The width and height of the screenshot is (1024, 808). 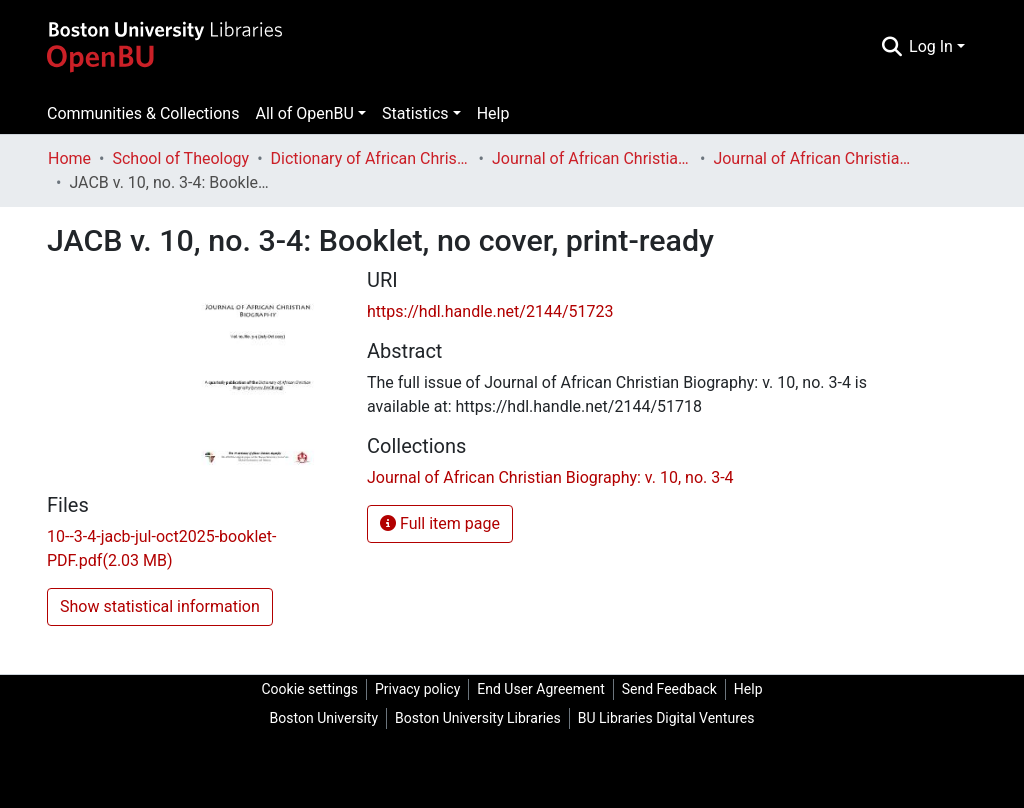 I want to click on Journal of African Christian Biography, so click(x=592, y=158).